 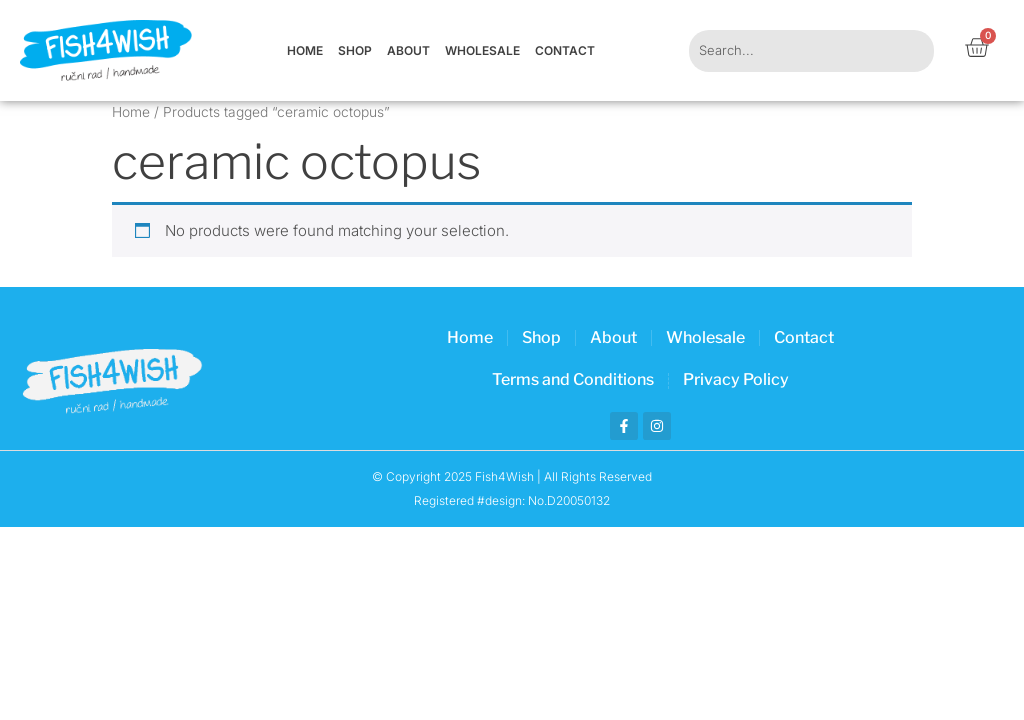 What do you see at coordinates (355, 50) in the screenshot?
I see `Shop` at bounding box center [355, 50].